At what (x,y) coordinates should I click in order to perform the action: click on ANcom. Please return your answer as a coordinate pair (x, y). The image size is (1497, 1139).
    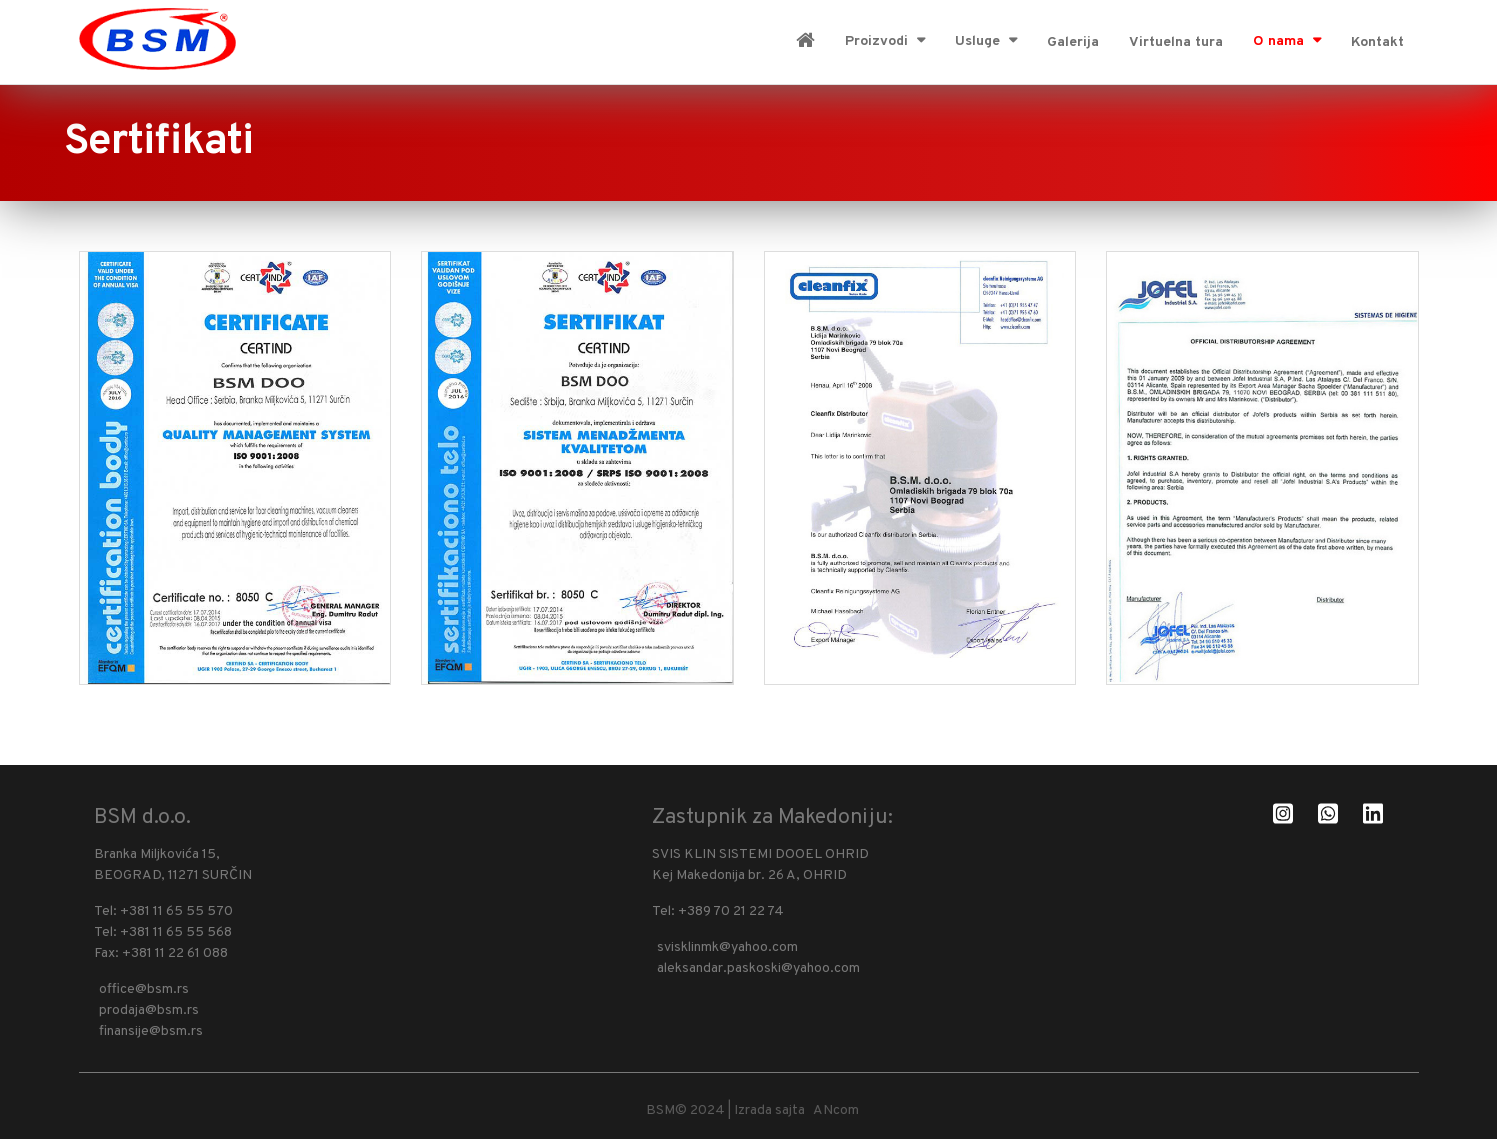
    Looking at the image, I should click on (839, 1110).